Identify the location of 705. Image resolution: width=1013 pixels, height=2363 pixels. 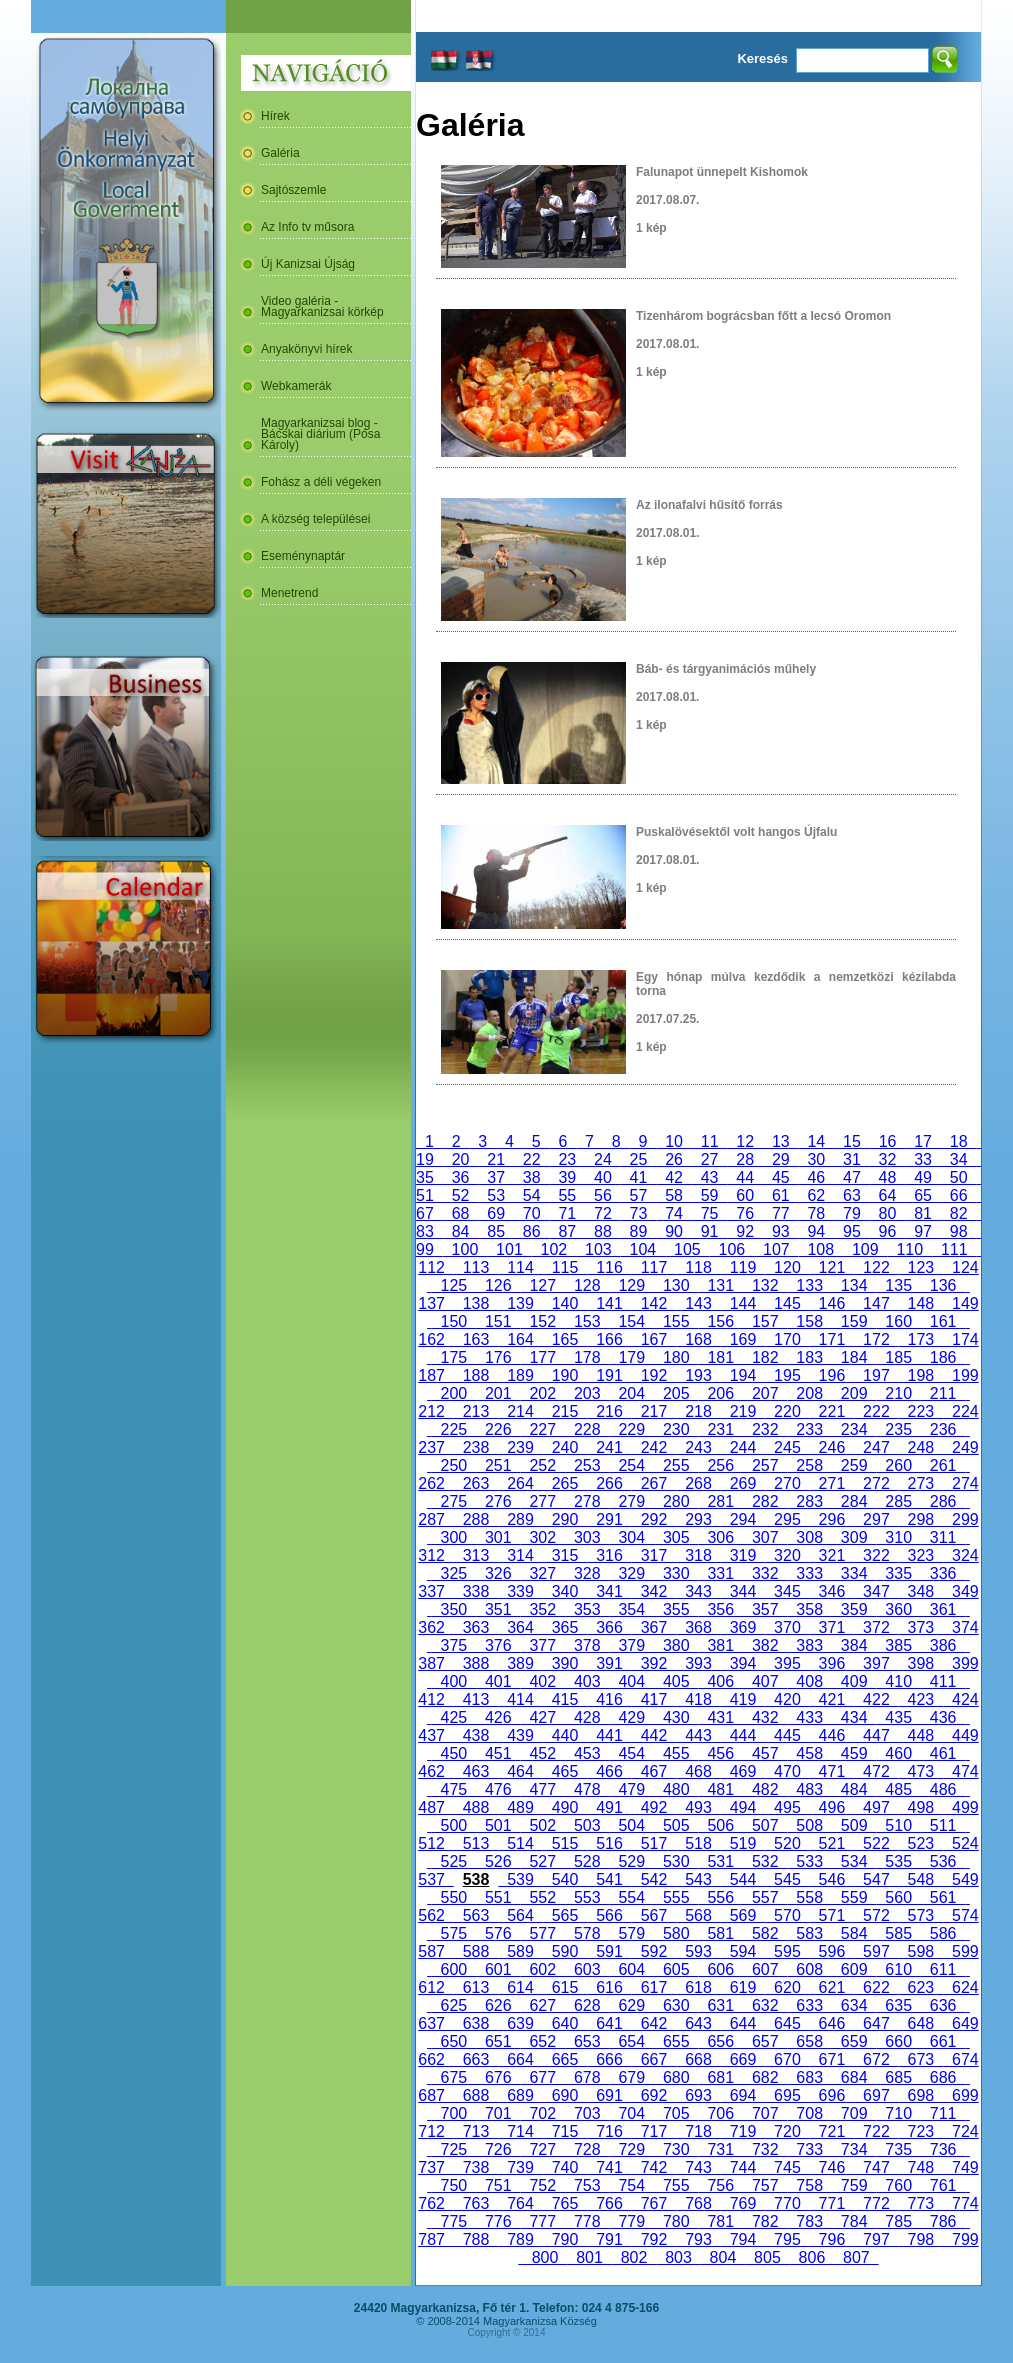
(676, 2113).